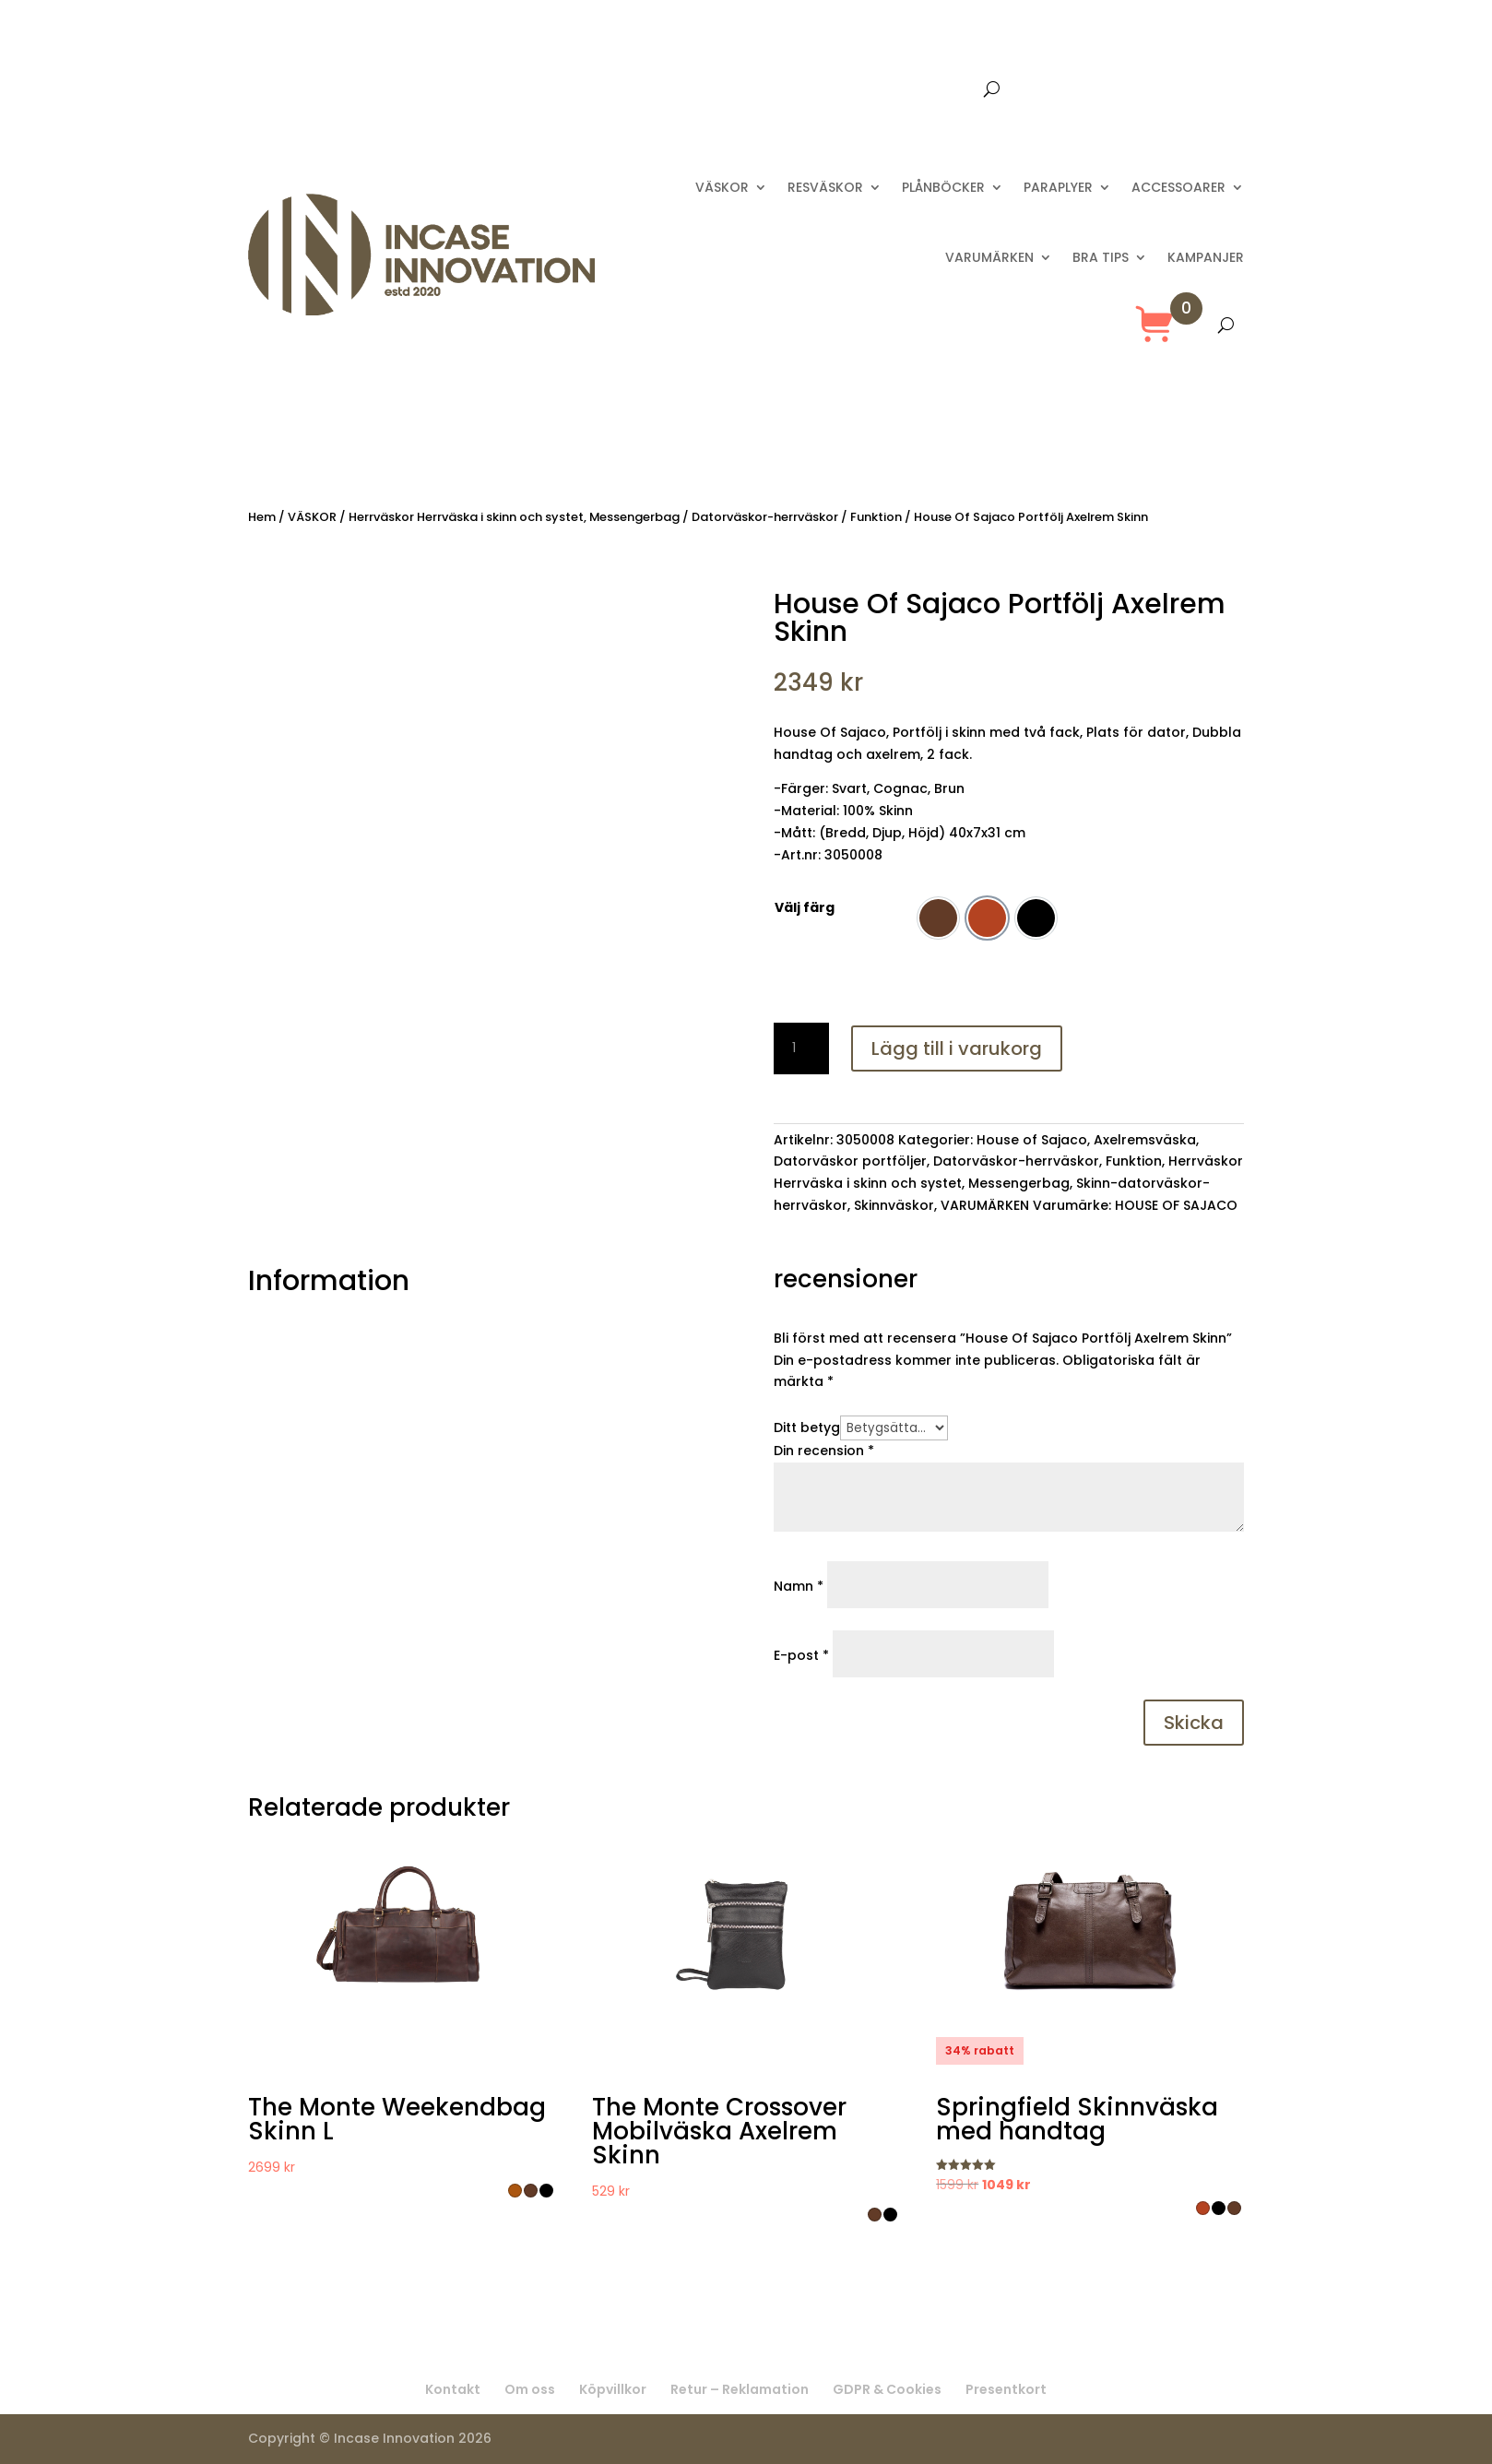 This screenshot has width=1492, height=2464. Describe the element at coordinates (739, 2389) in the screenshot. I see `Retur – Reklamation` at that location.